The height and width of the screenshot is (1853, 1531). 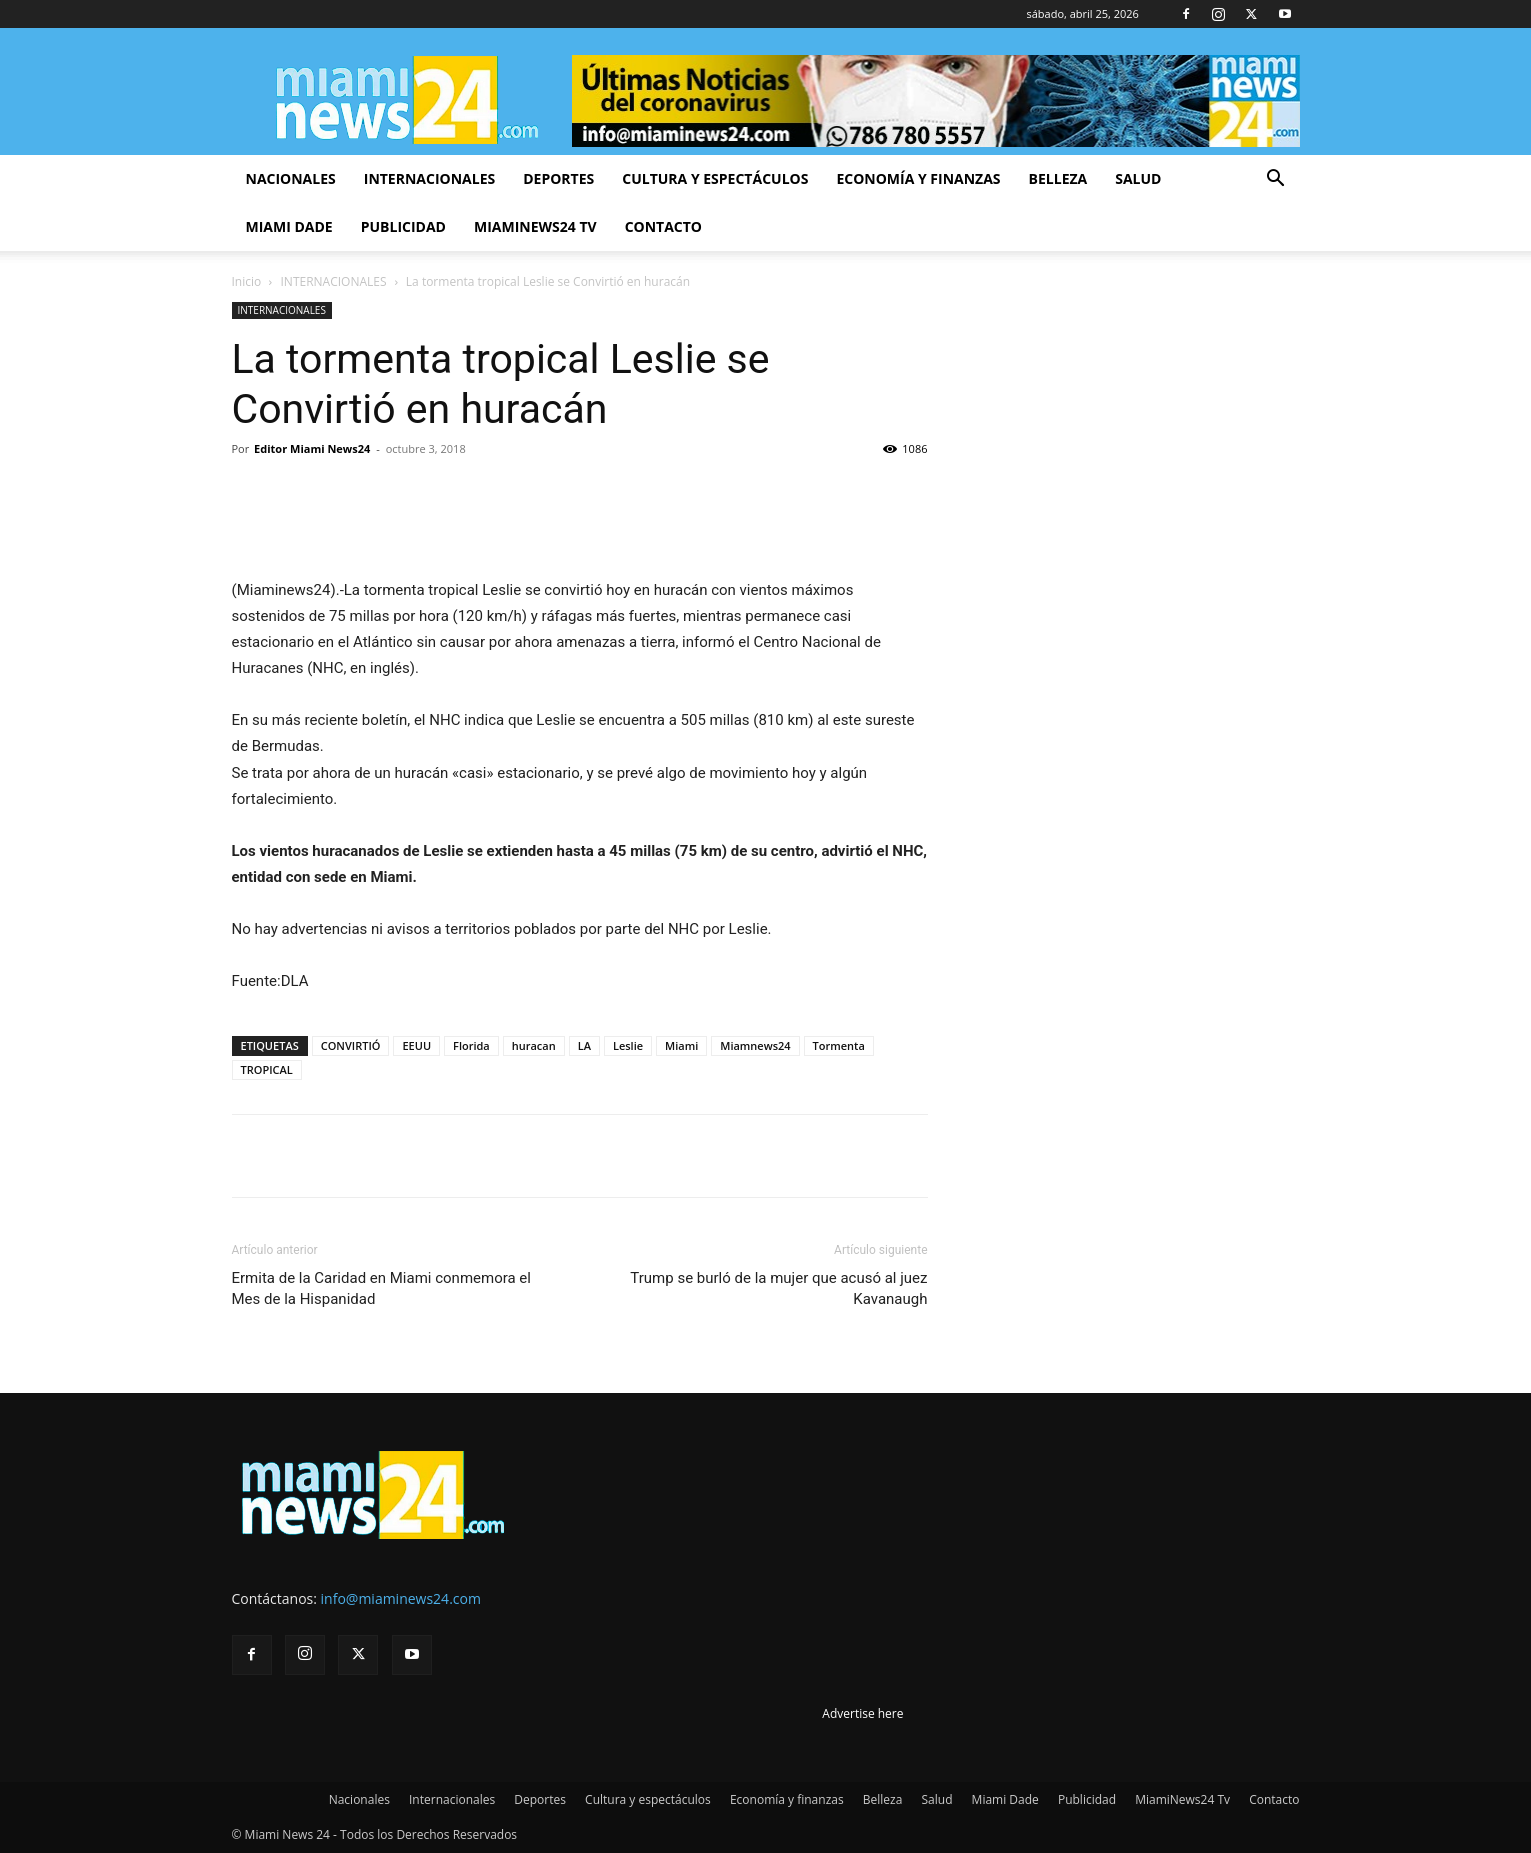 What do you see at coordinates (534, 1045) in the screenshot?
I see `huracan` at bounding box center [534, 1045].